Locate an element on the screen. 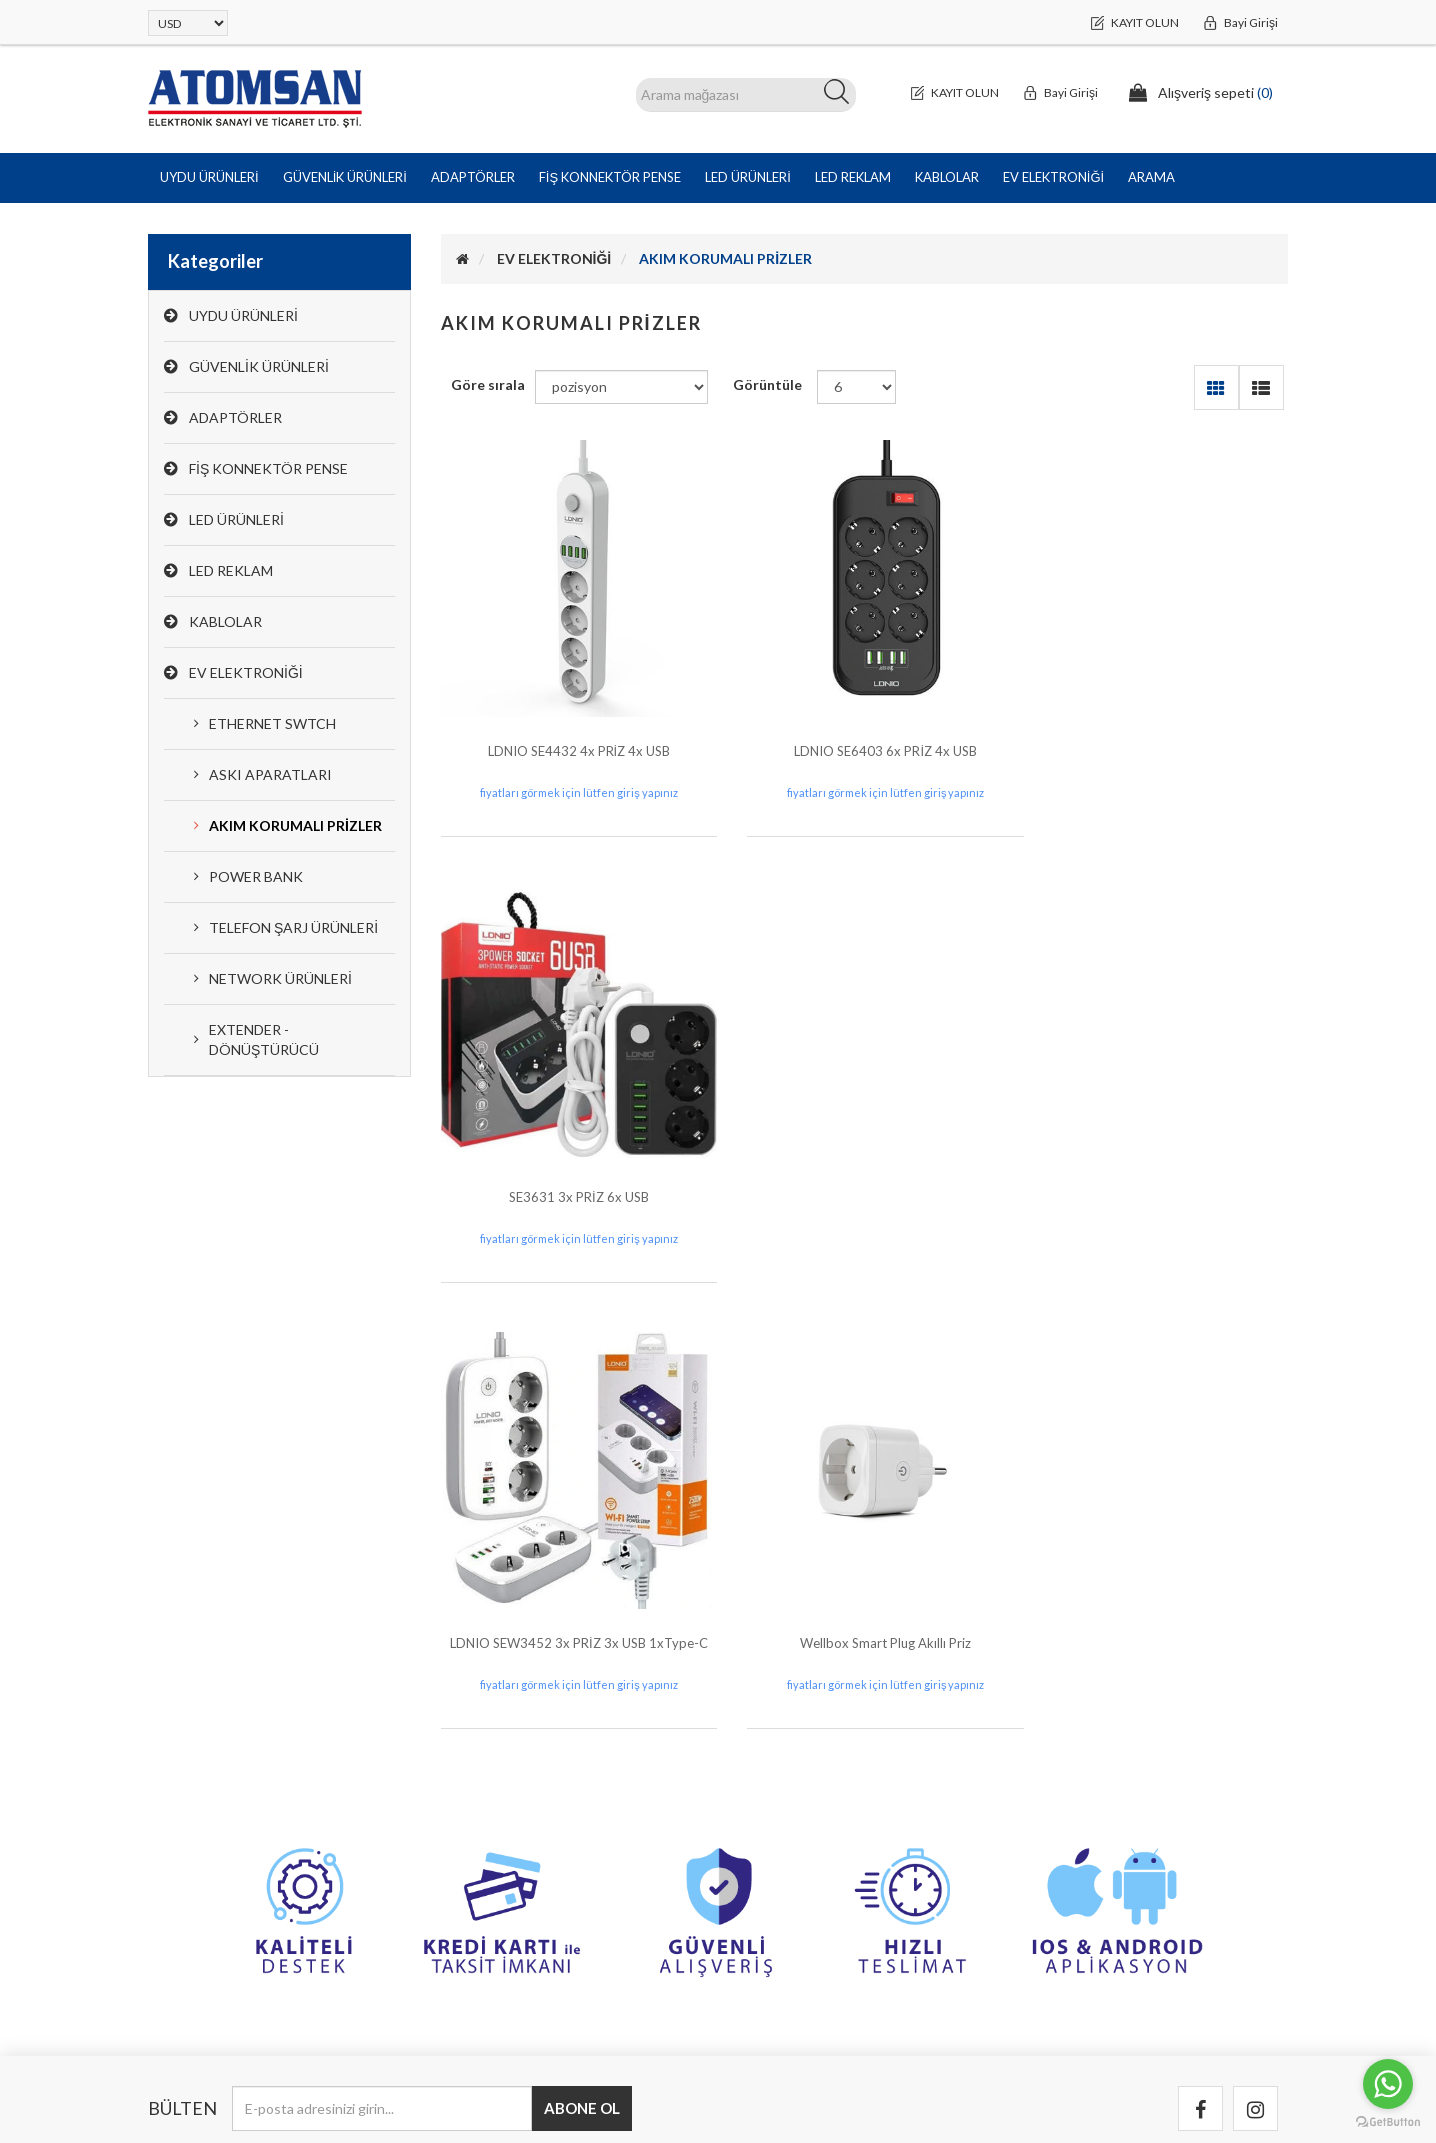 The height and width of the screenshot is (2143, 1436). NETWORK ÜRÜNLERİ is located at coordinates (280, 978).